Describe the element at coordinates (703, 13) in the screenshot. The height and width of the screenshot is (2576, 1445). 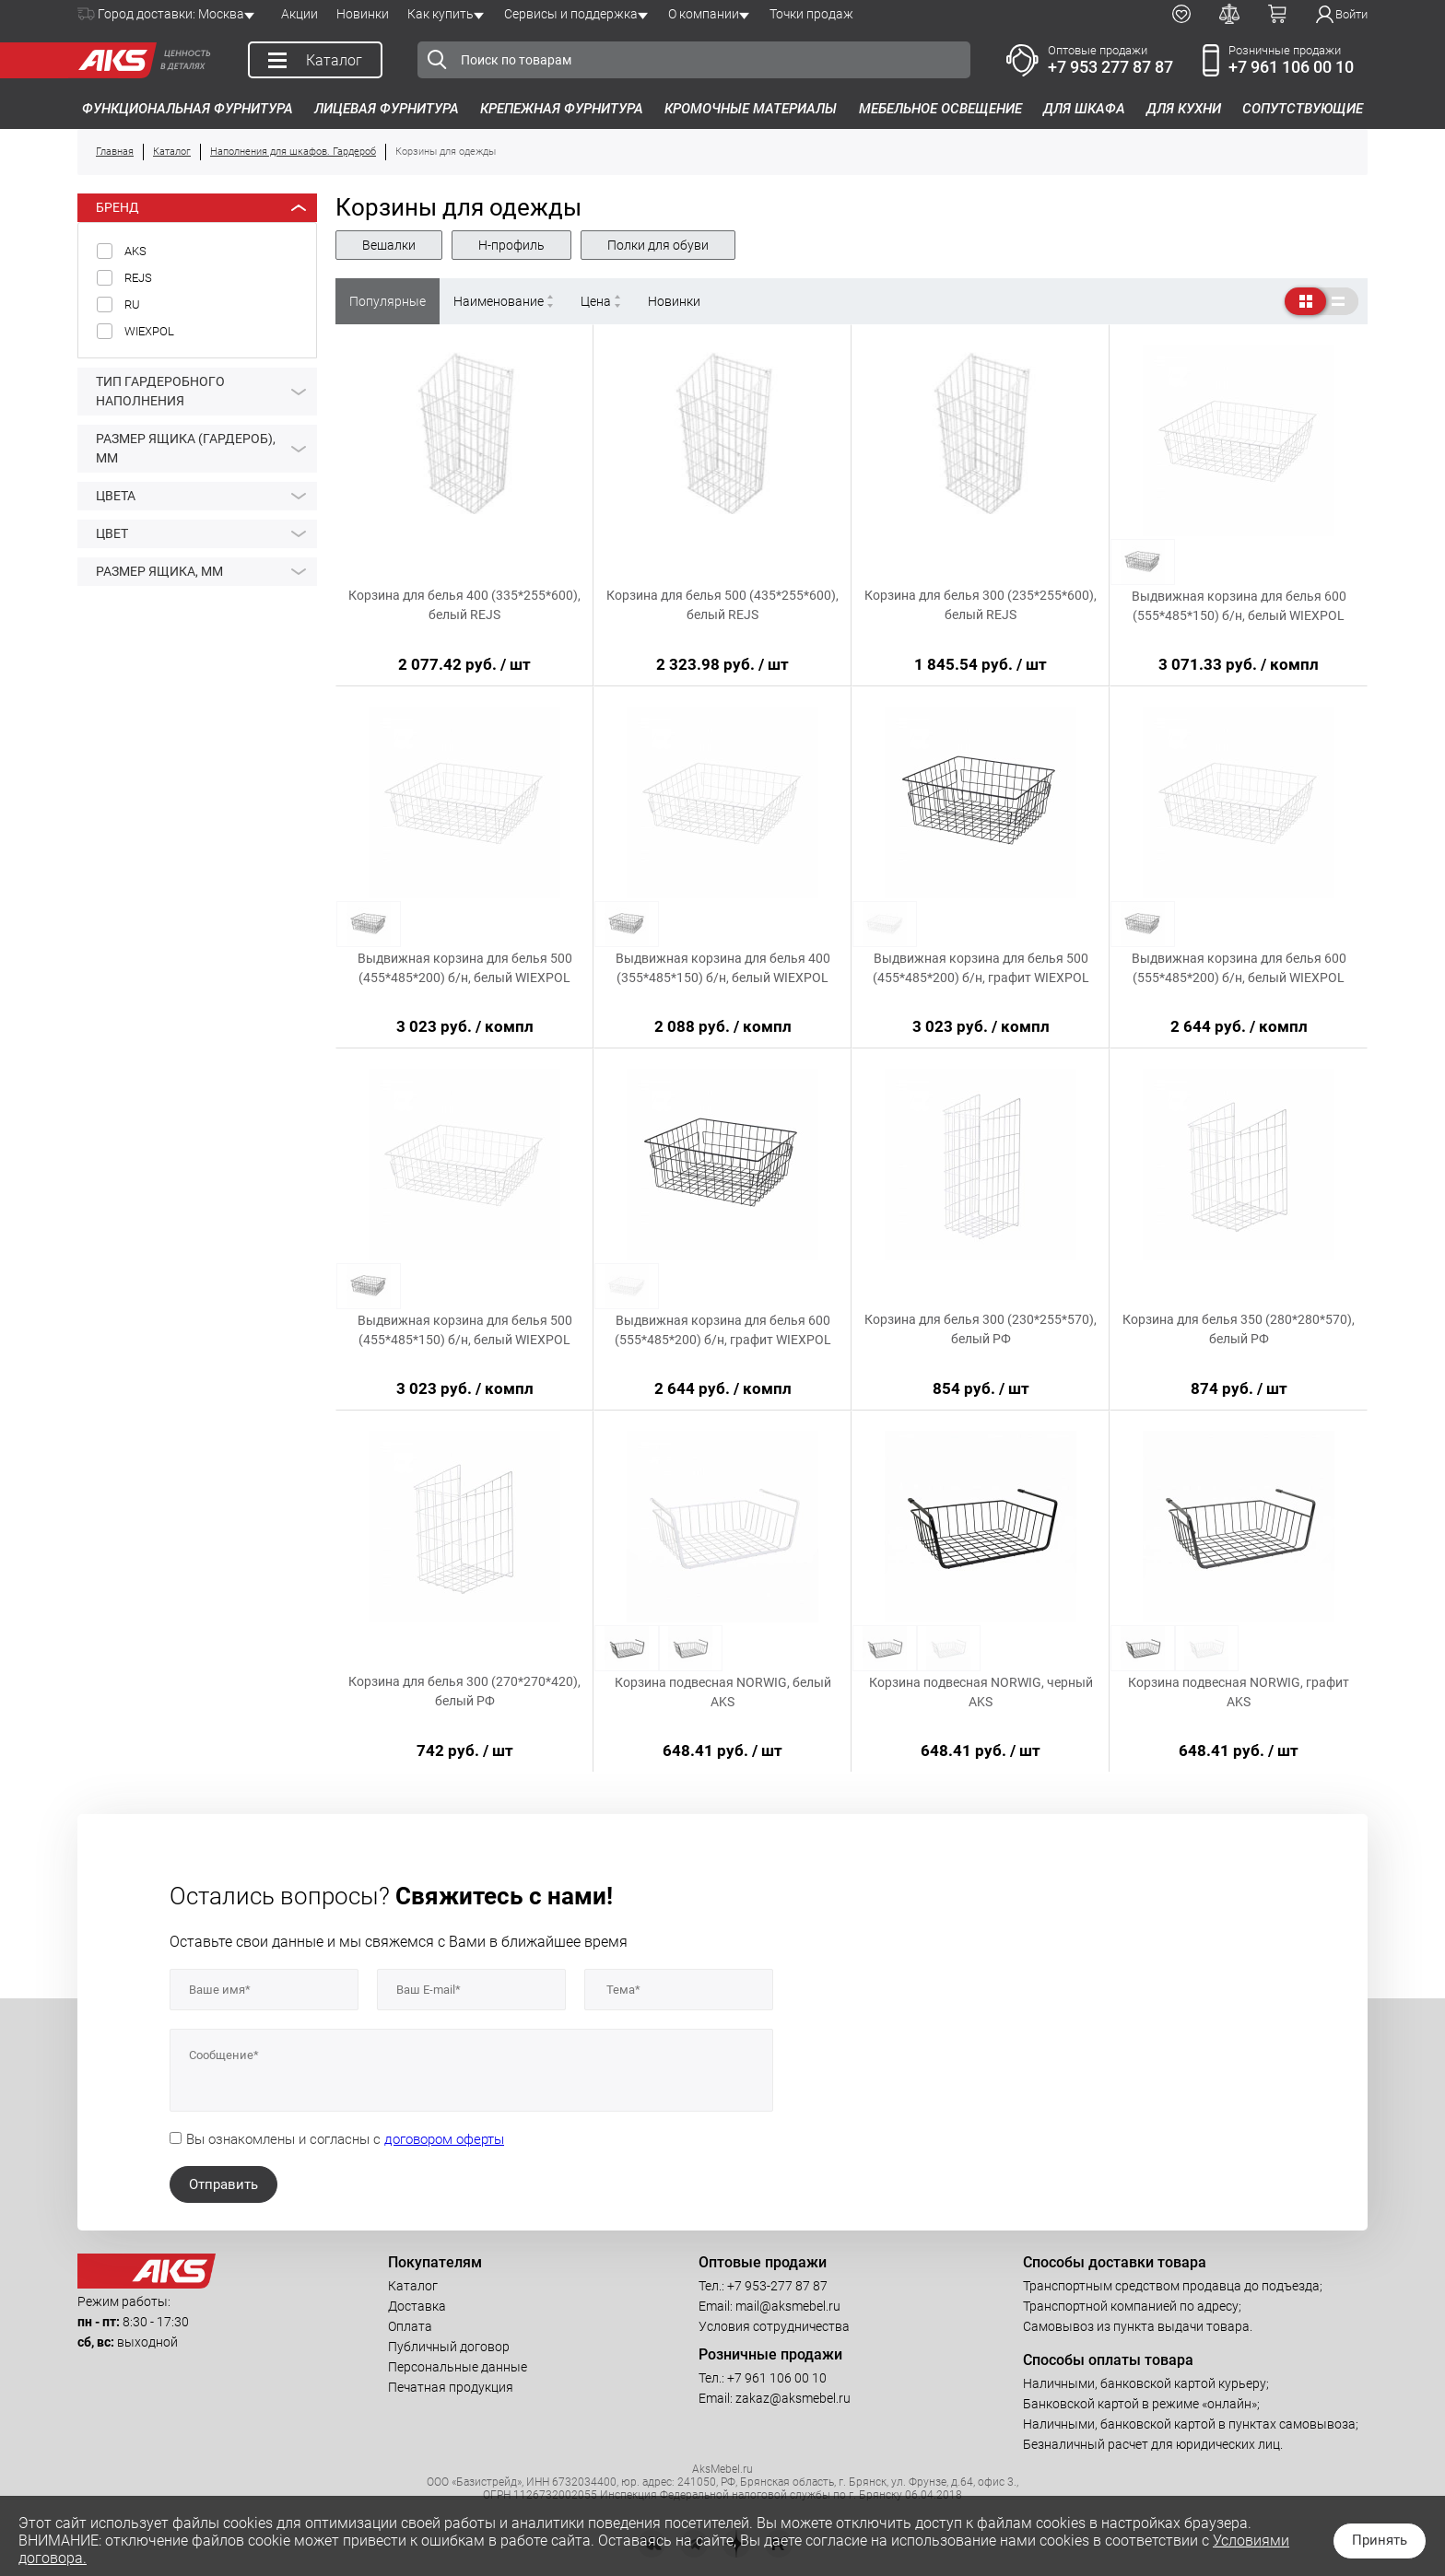
I see `О компании` at that location.